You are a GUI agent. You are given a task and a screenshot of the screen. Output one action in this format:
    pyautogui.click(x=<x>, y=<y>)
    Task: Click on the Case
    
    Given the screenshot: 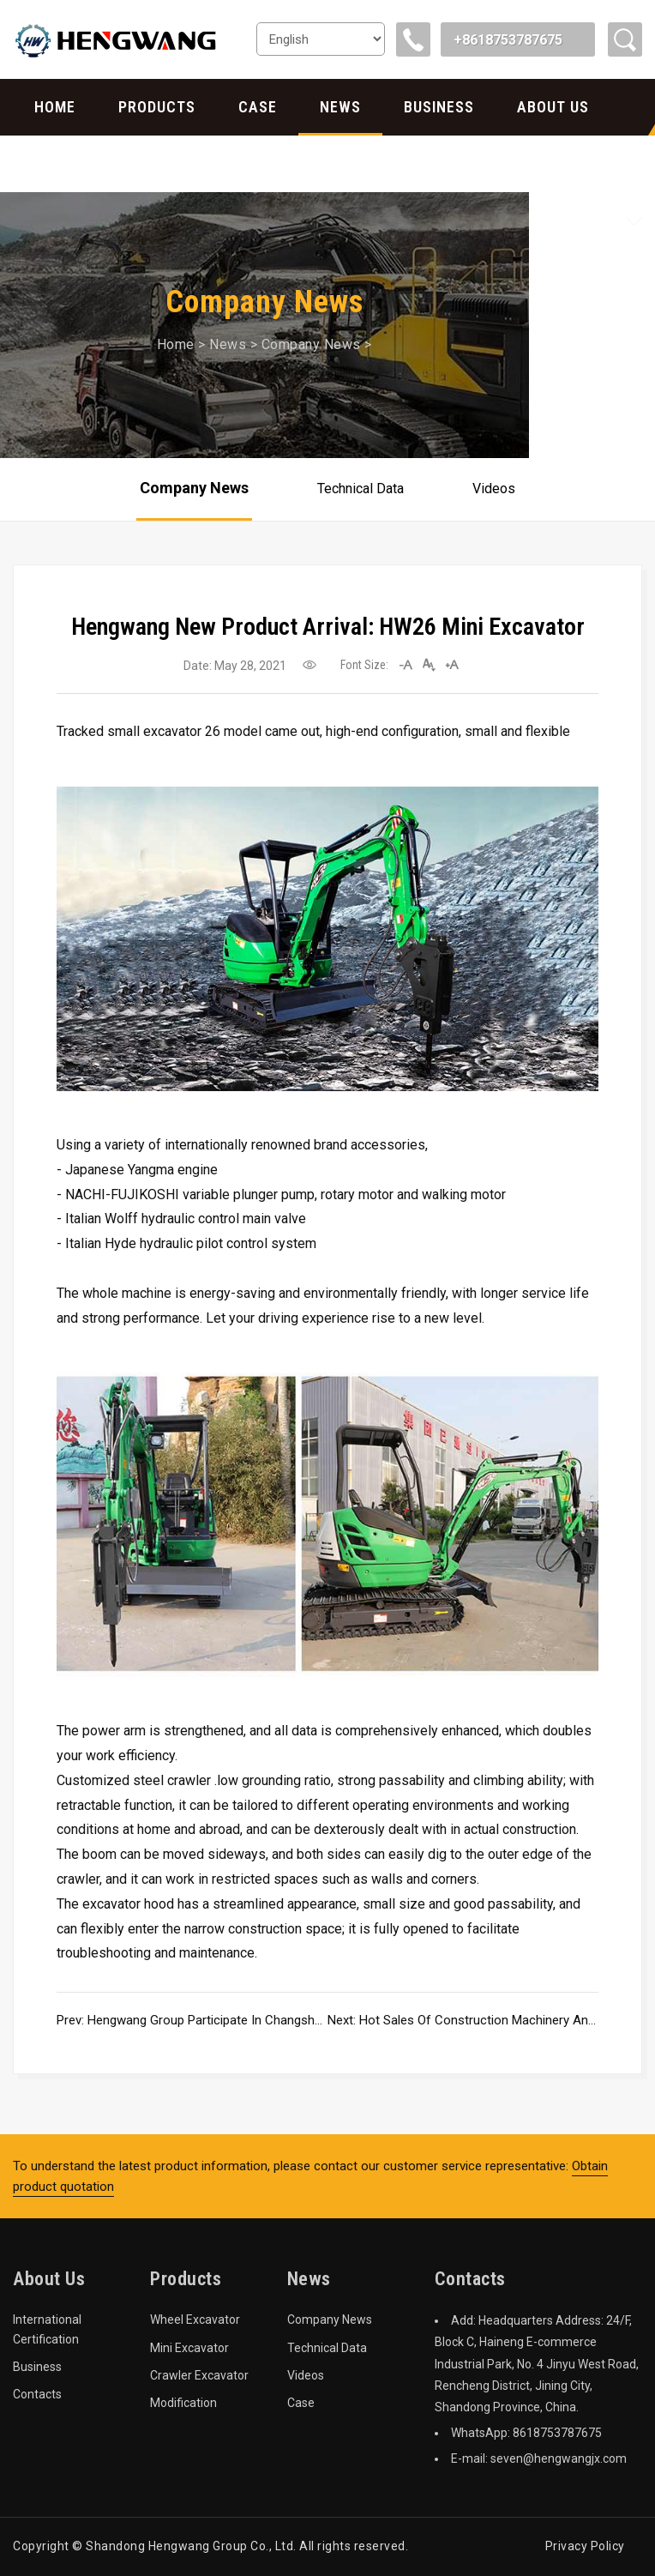 What is the action you would take?
    pyautogui.click(x=257, y=107)
    